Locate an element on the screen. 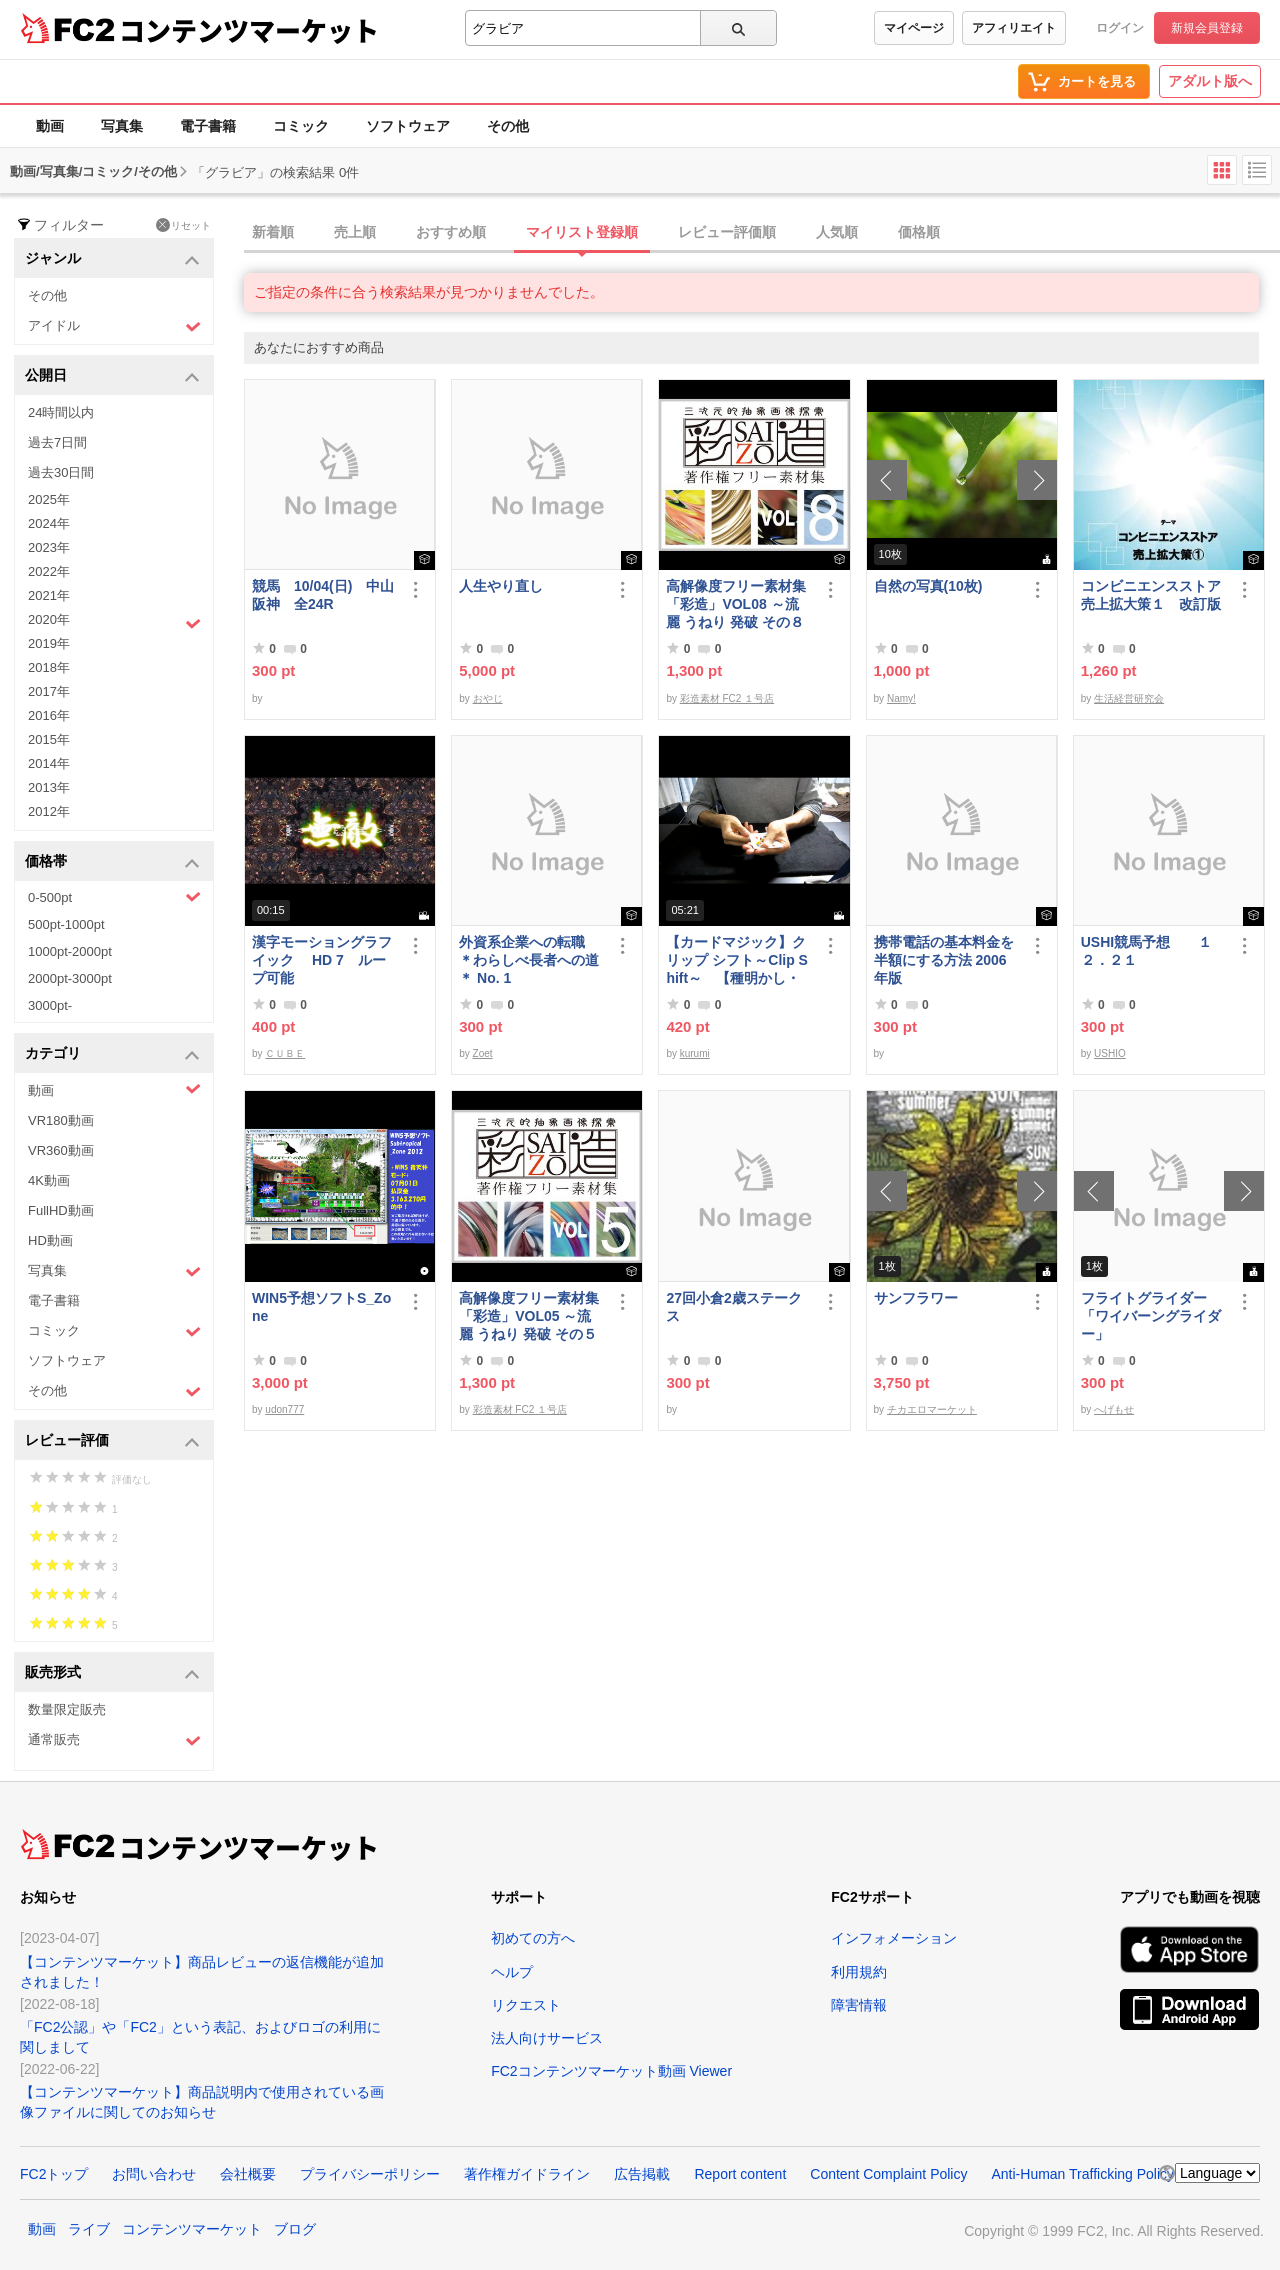 Image resolution: width=1280 pixels, height=2270 pixels. 2024年 is located at coordinates (49, 523).